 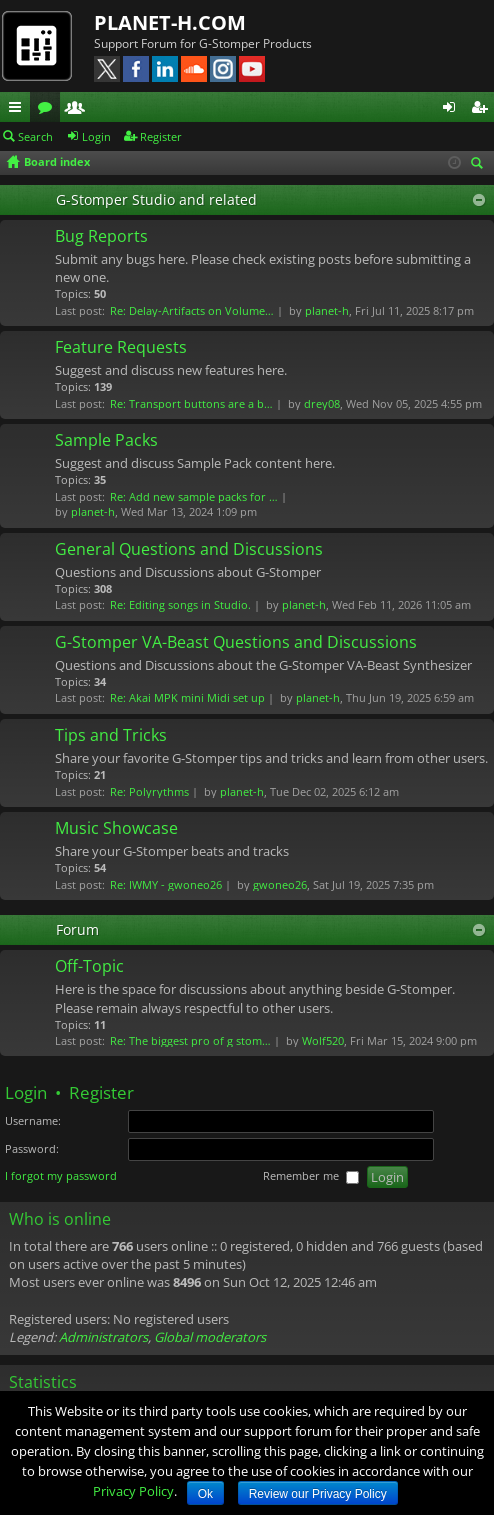 I want to click on Review our Privacy Policy, so click(x=318, y=1494).